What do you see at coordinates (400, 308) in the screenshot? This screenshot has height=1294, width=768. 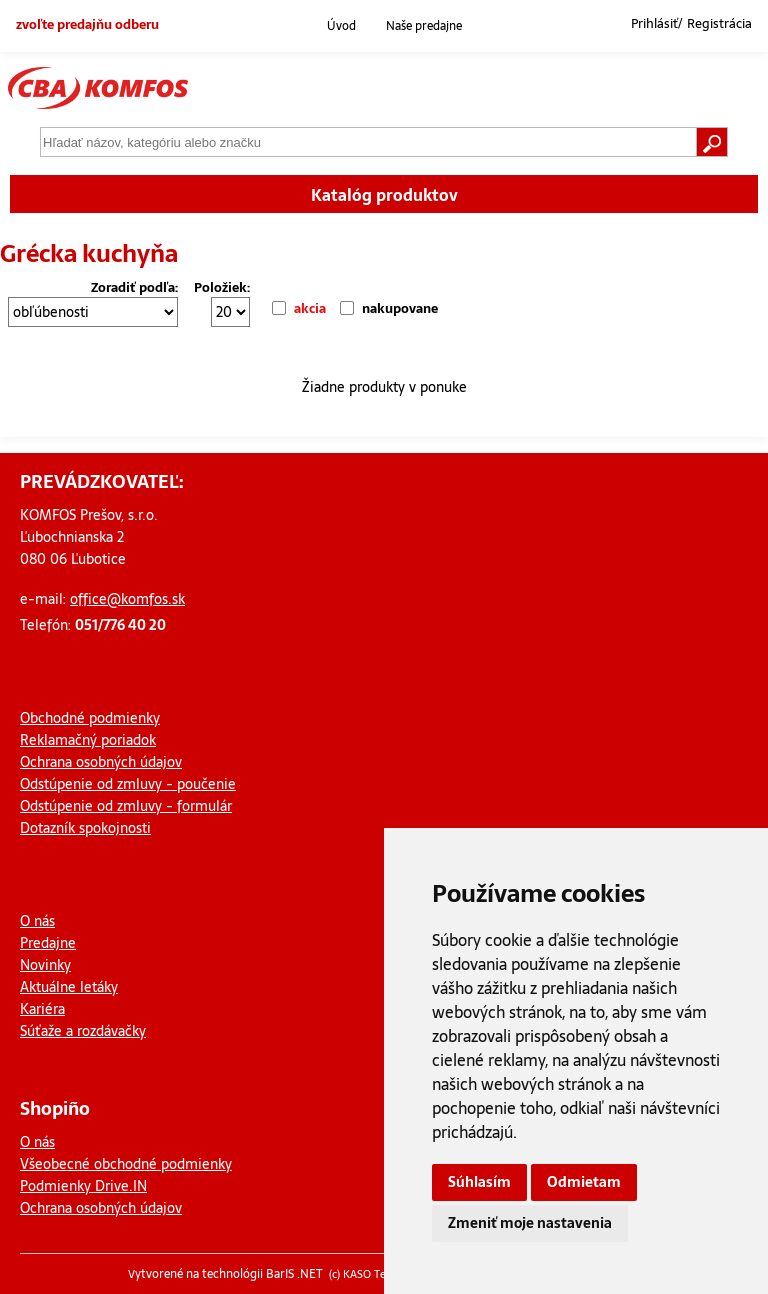 I see `nakupovane` at bounding box center [400, 308].